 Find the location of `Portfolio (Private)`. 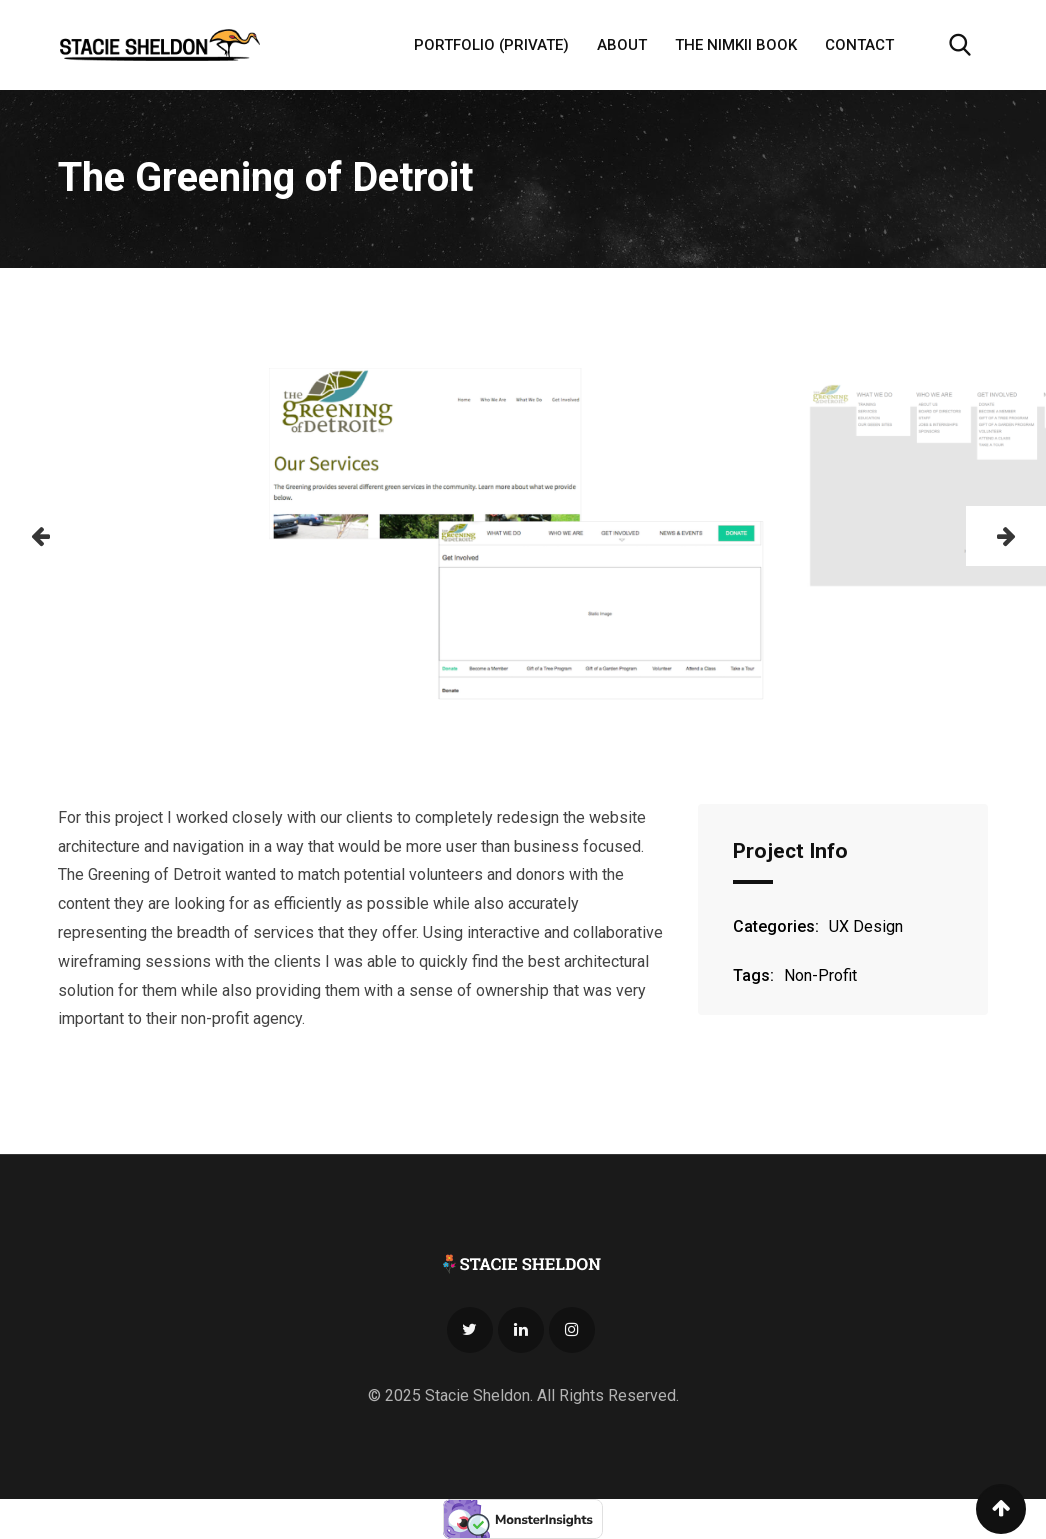

Portfolio (Private) is located at coordinates (491, 45).